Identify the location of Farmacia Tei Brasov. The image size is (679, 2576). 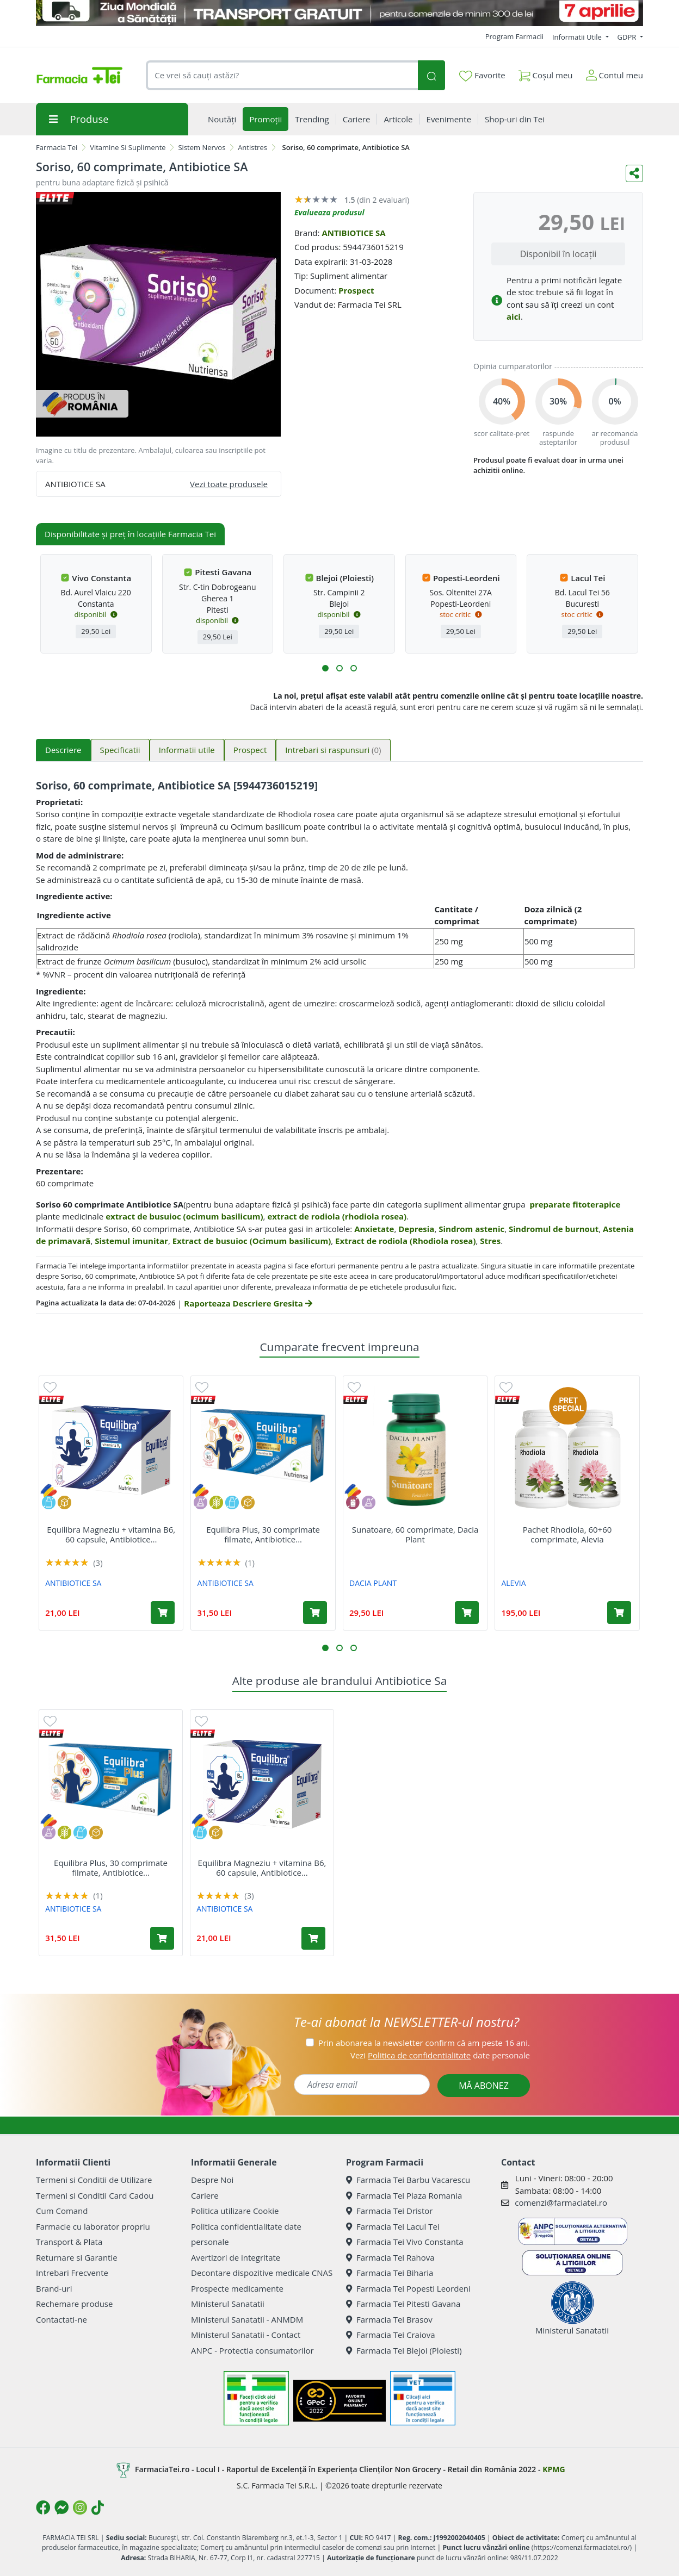
(389, 2319).